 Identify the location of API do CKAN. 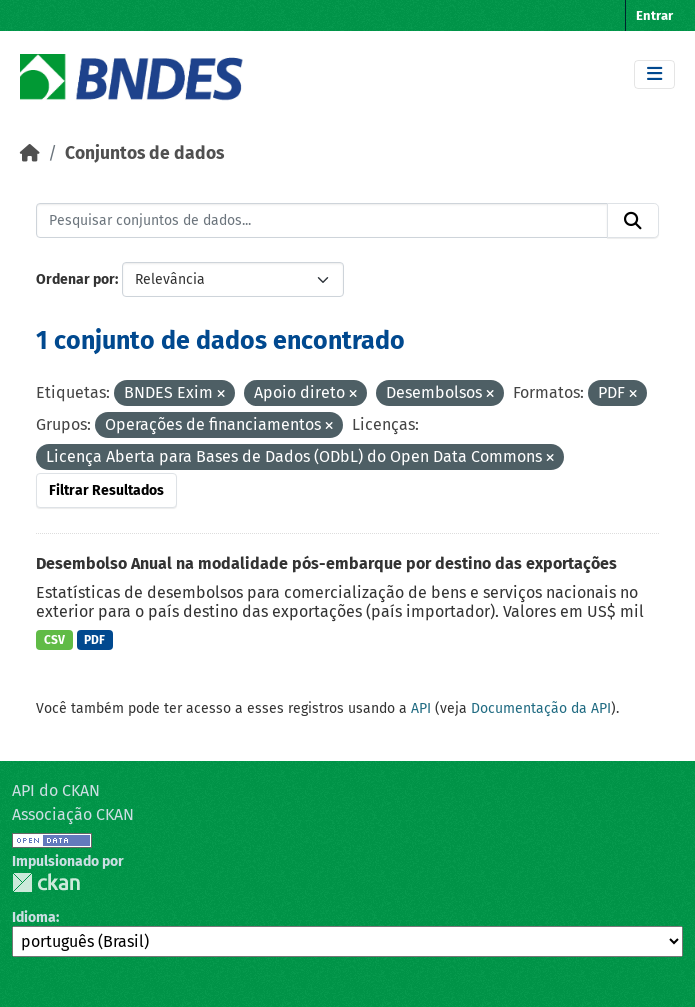
(56, 790).